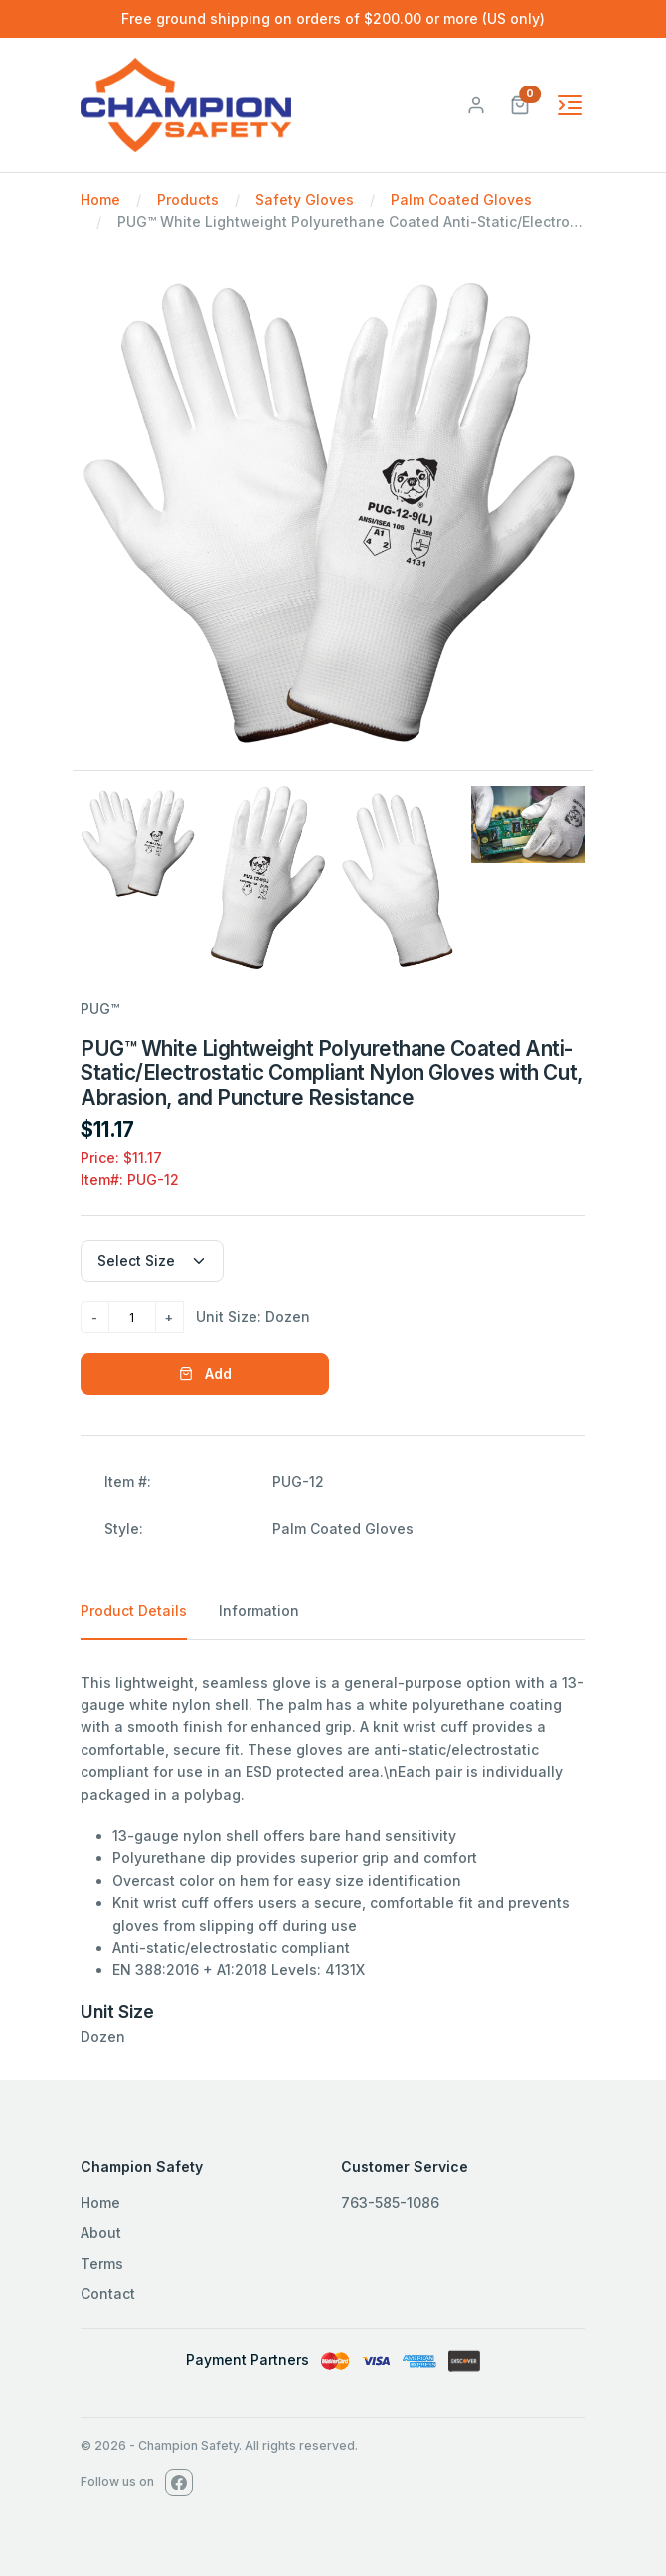  I want to click on 763-585-1086, so click(390, 2202).